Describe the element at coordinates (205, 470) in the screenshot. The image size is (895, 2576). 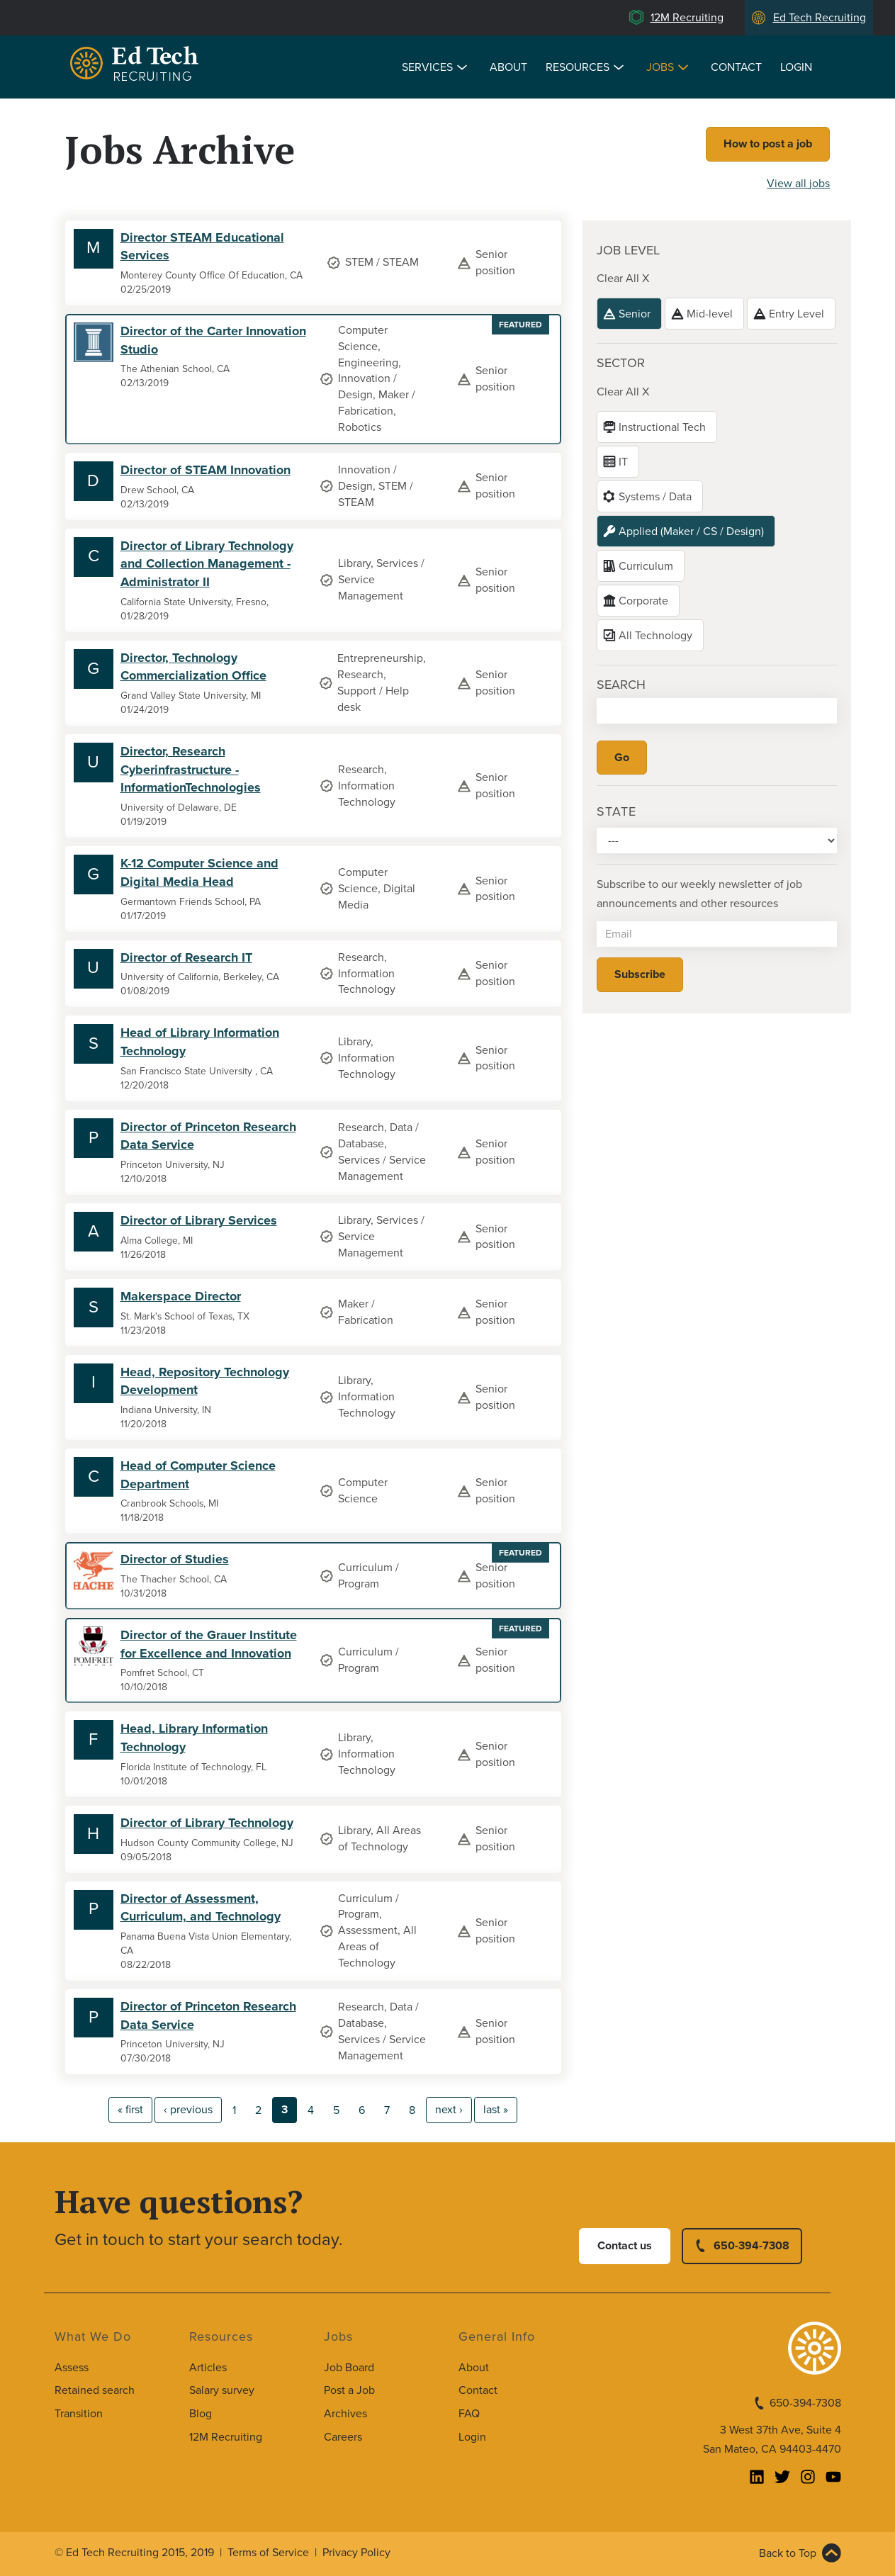
I see `Director of STEAM Innovation` at that location.